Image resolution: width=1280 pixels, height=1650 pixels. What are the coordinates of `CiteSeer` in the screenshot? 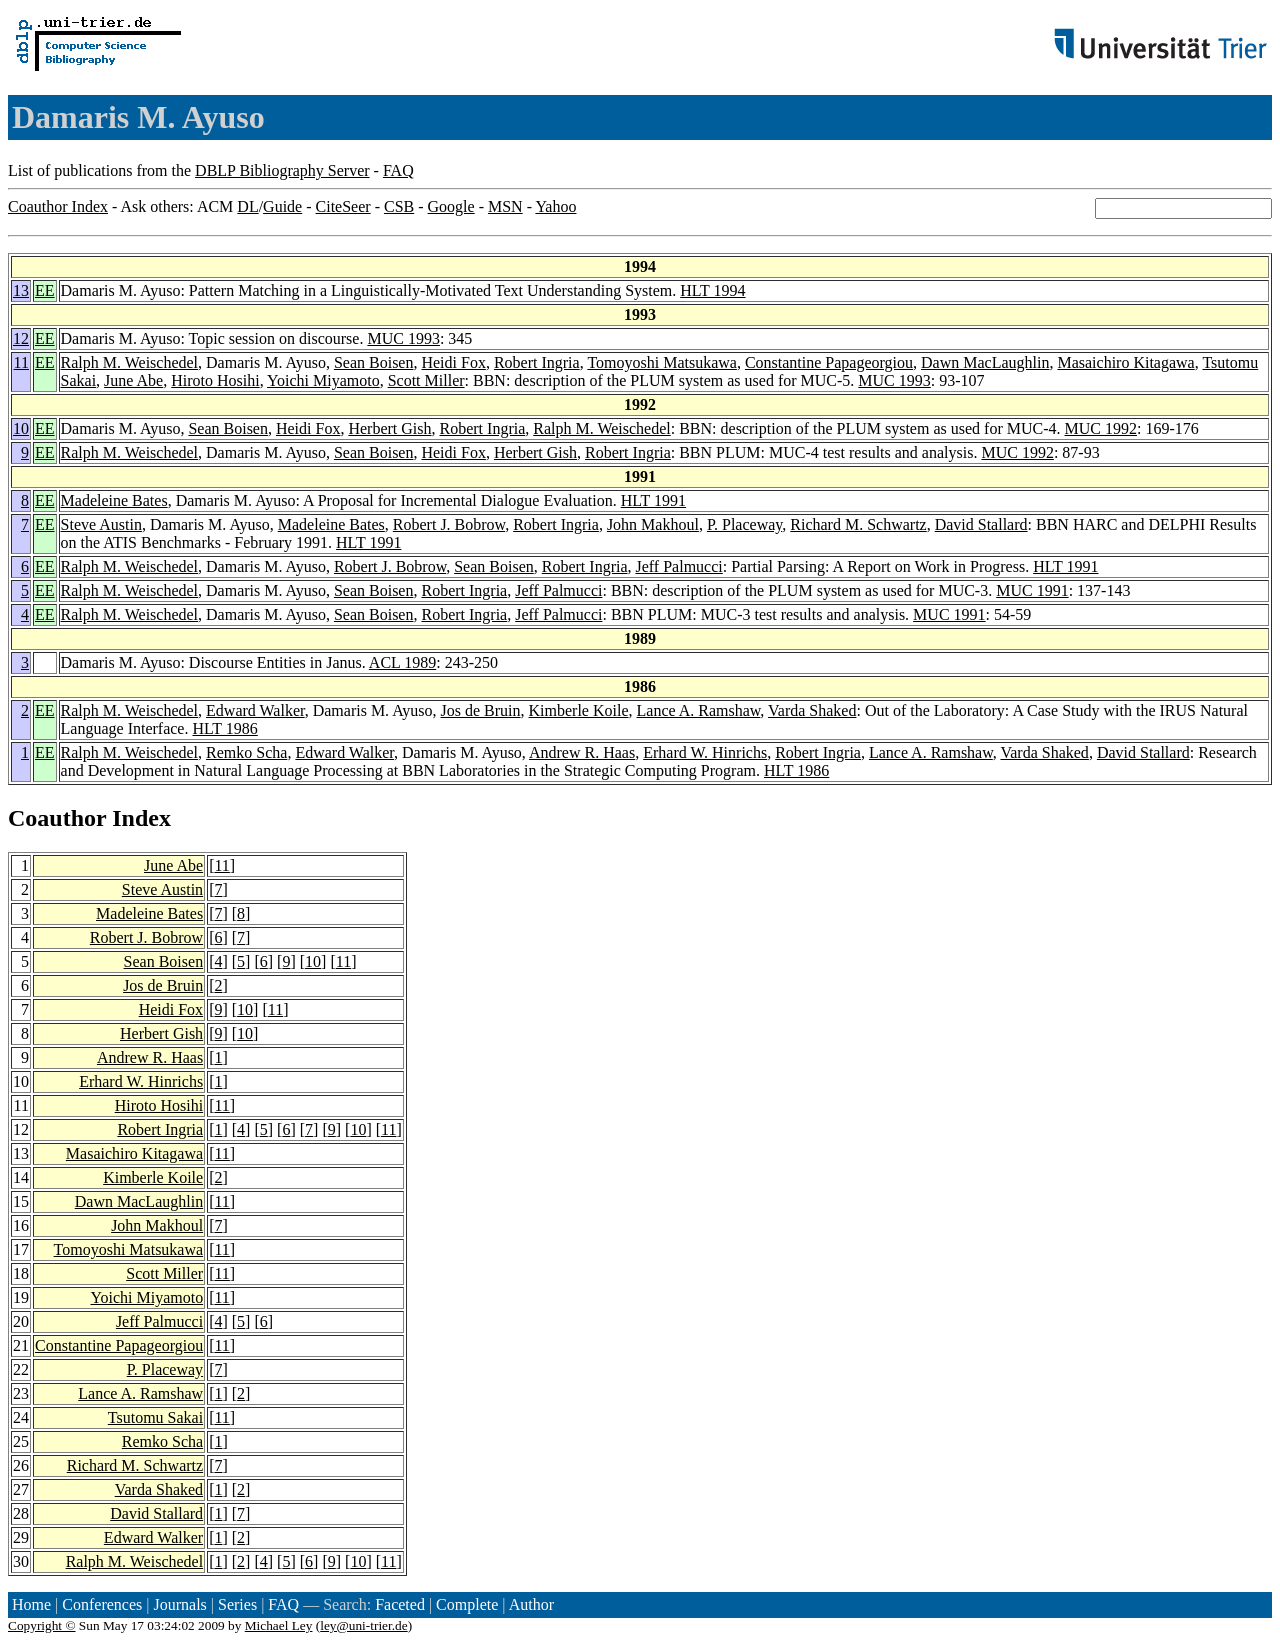 It's located at (343, 206).